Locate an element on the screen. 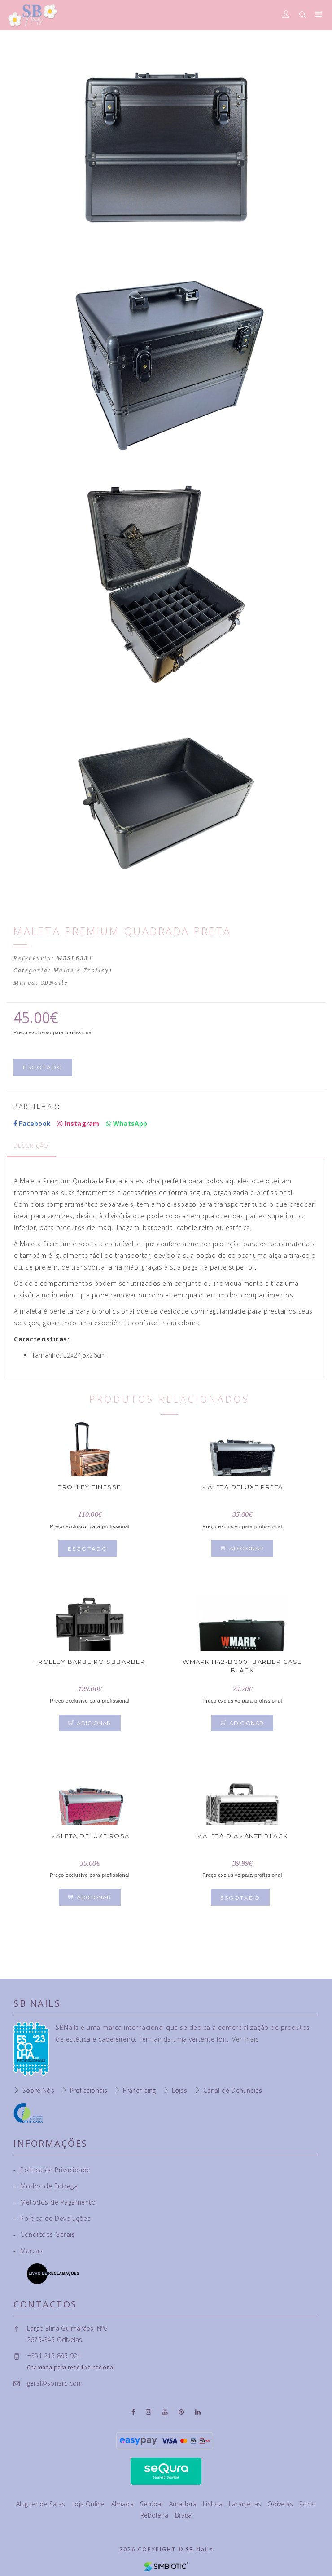 The width and height of the screenshot is (332, 2576). Malas e Trolleys is located at coordinates (83, 970).